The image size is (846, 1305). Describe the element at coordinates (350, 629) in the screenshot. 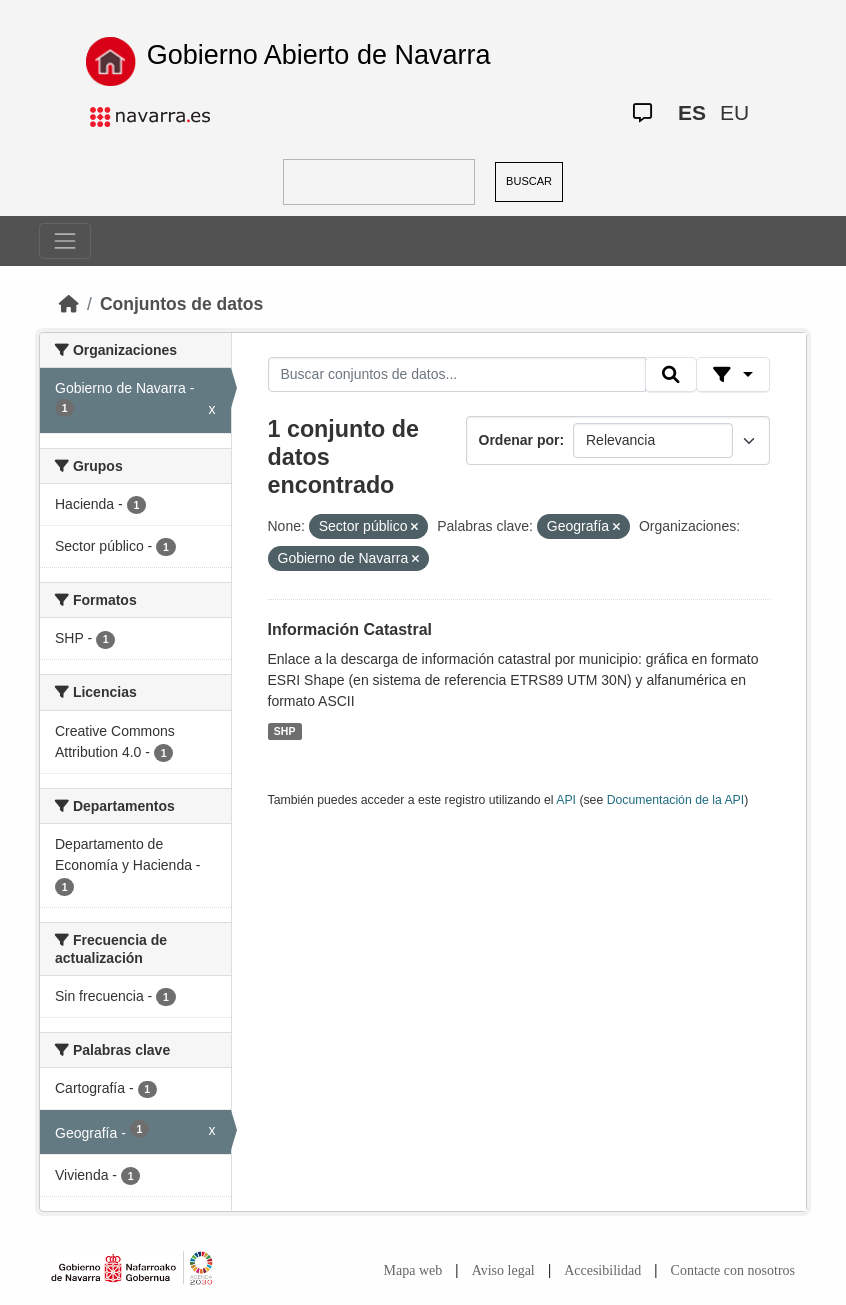

I see `Información Catastral` at that location.